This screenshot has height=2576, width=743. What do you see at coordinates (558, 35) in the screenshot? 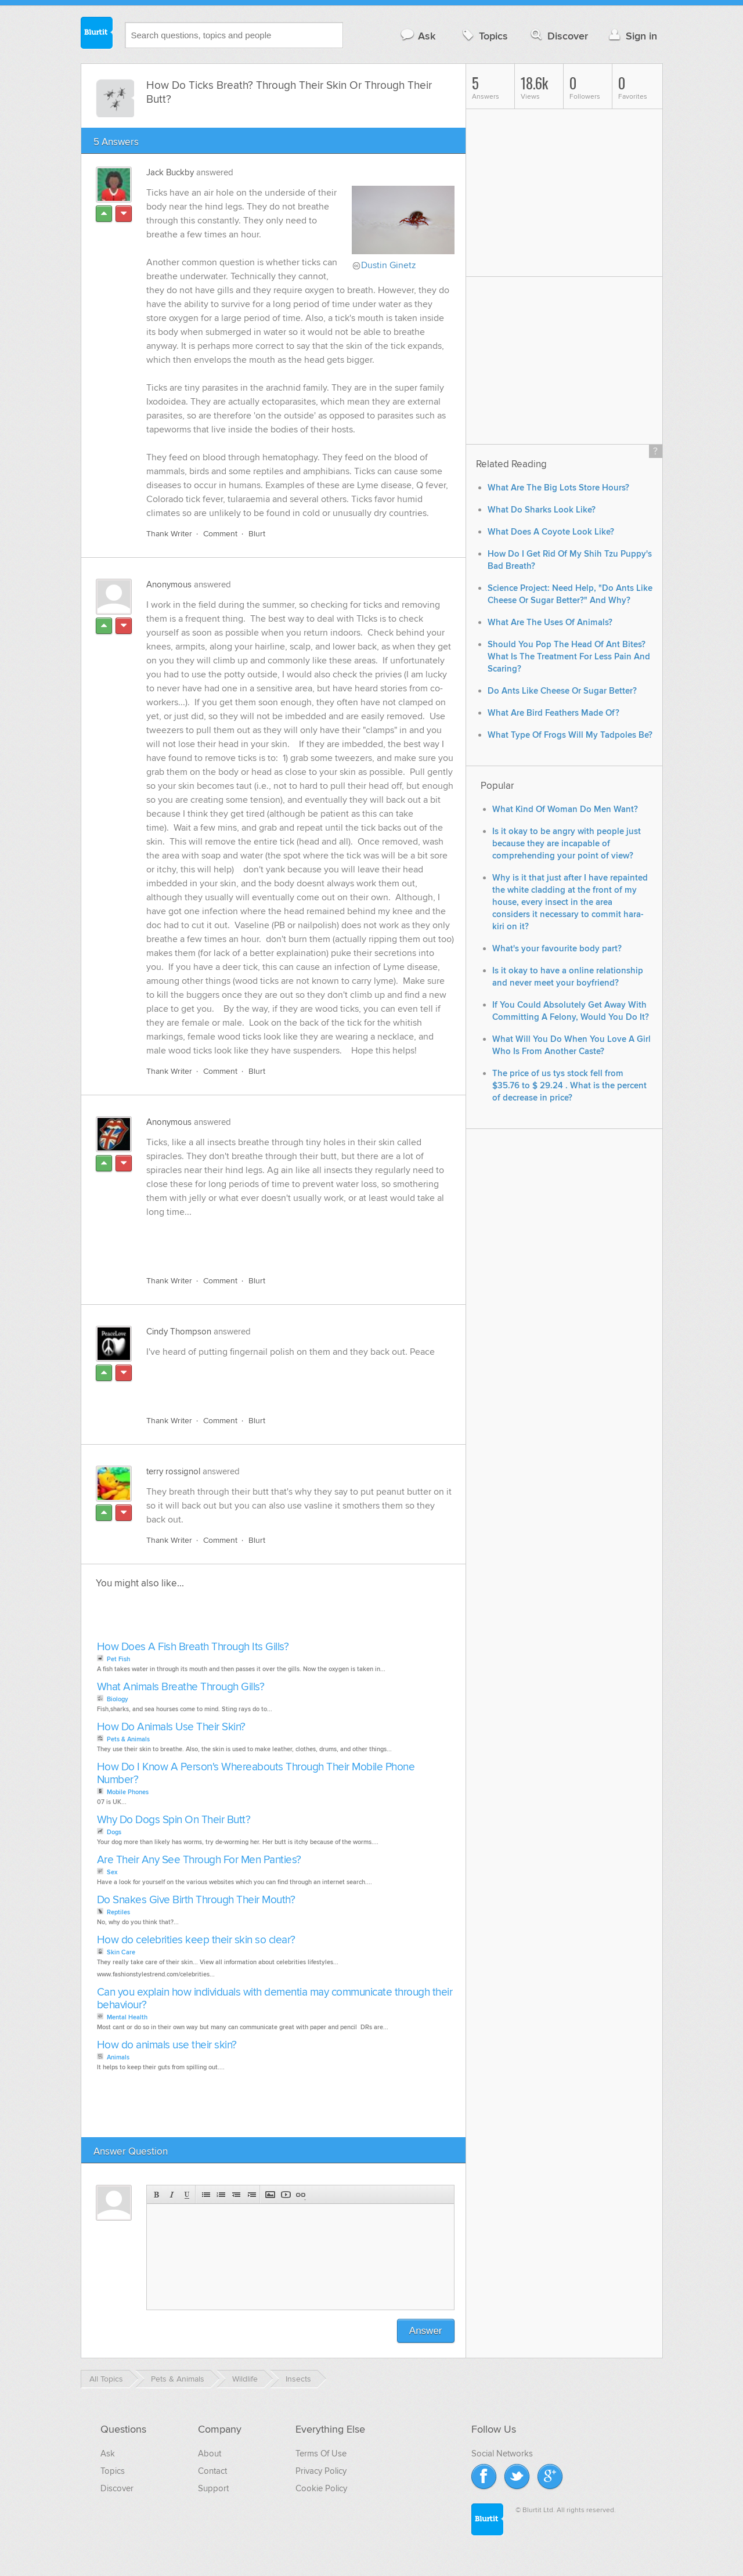
I see `Discover` at bounding box center [558, 35].